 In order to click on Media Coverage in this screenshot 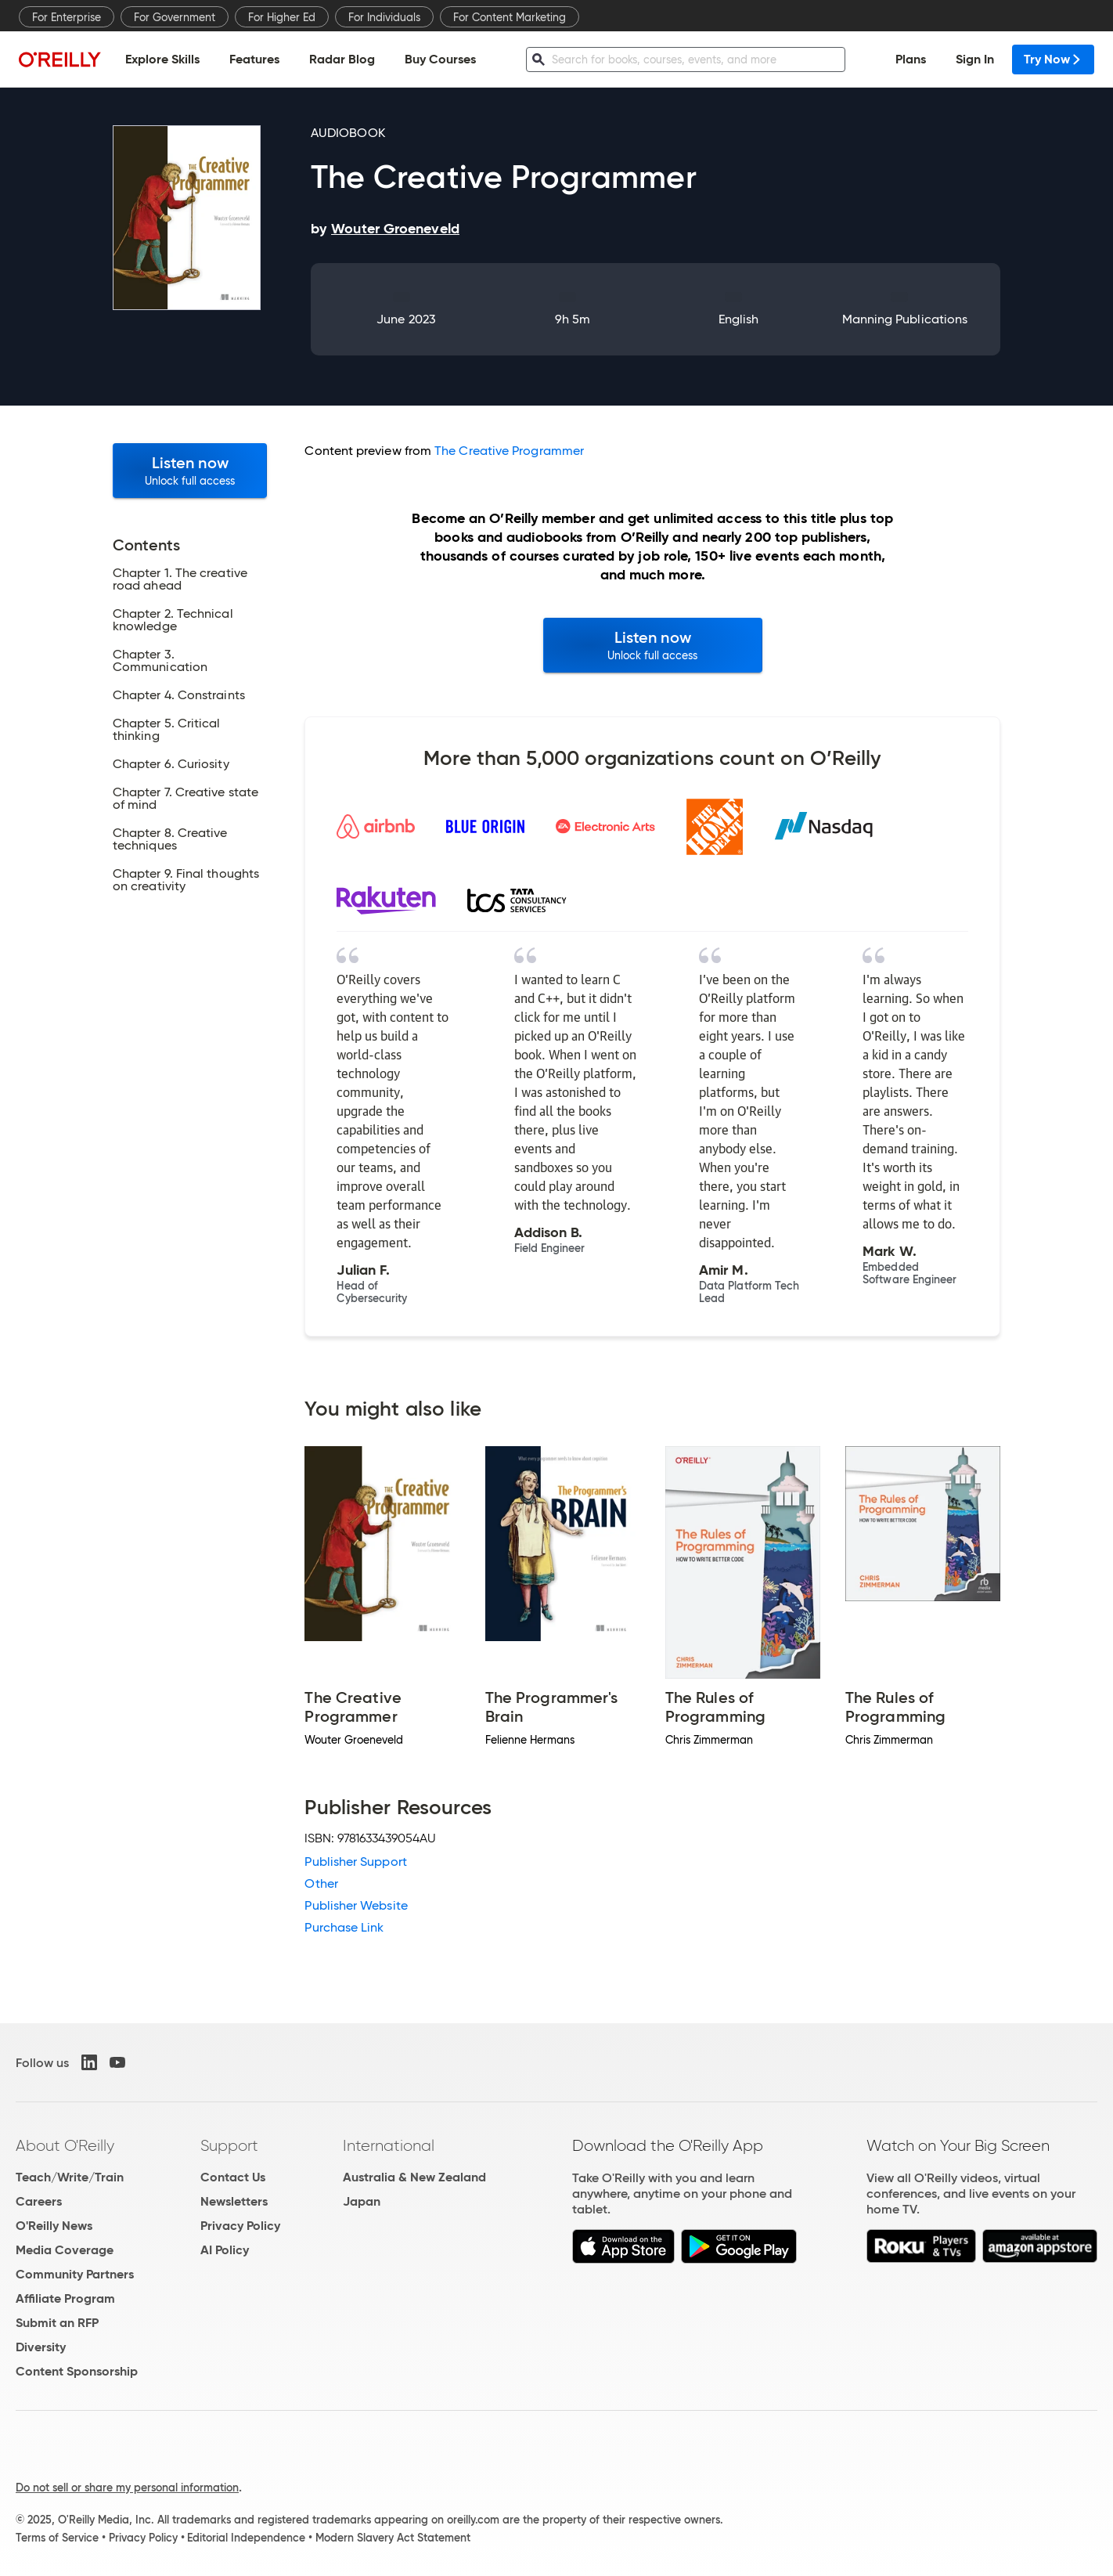, I will do `click(64, 2250)`.